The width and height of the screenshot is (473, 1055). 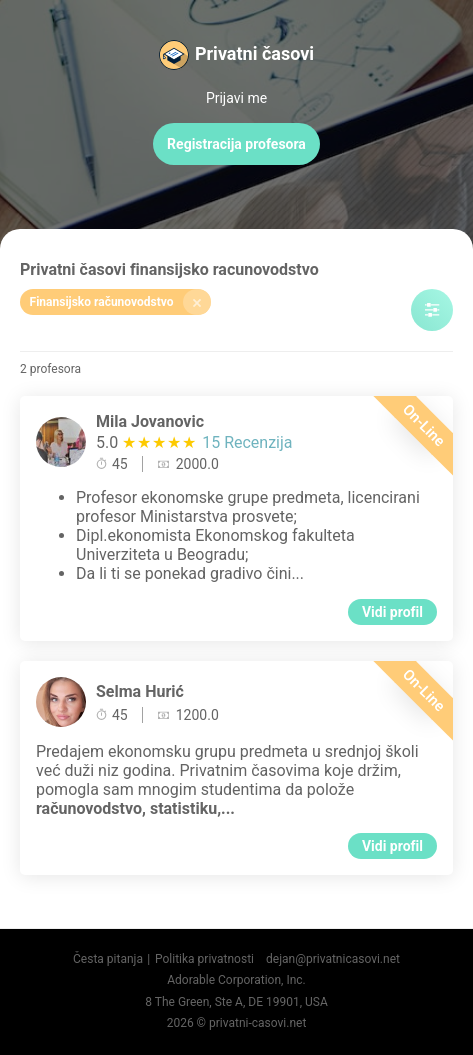 What do you see at coordinates (120, 302) in the screenshot?
I see `Finansijsko računovodstvo` at bounding box center [120, 302].